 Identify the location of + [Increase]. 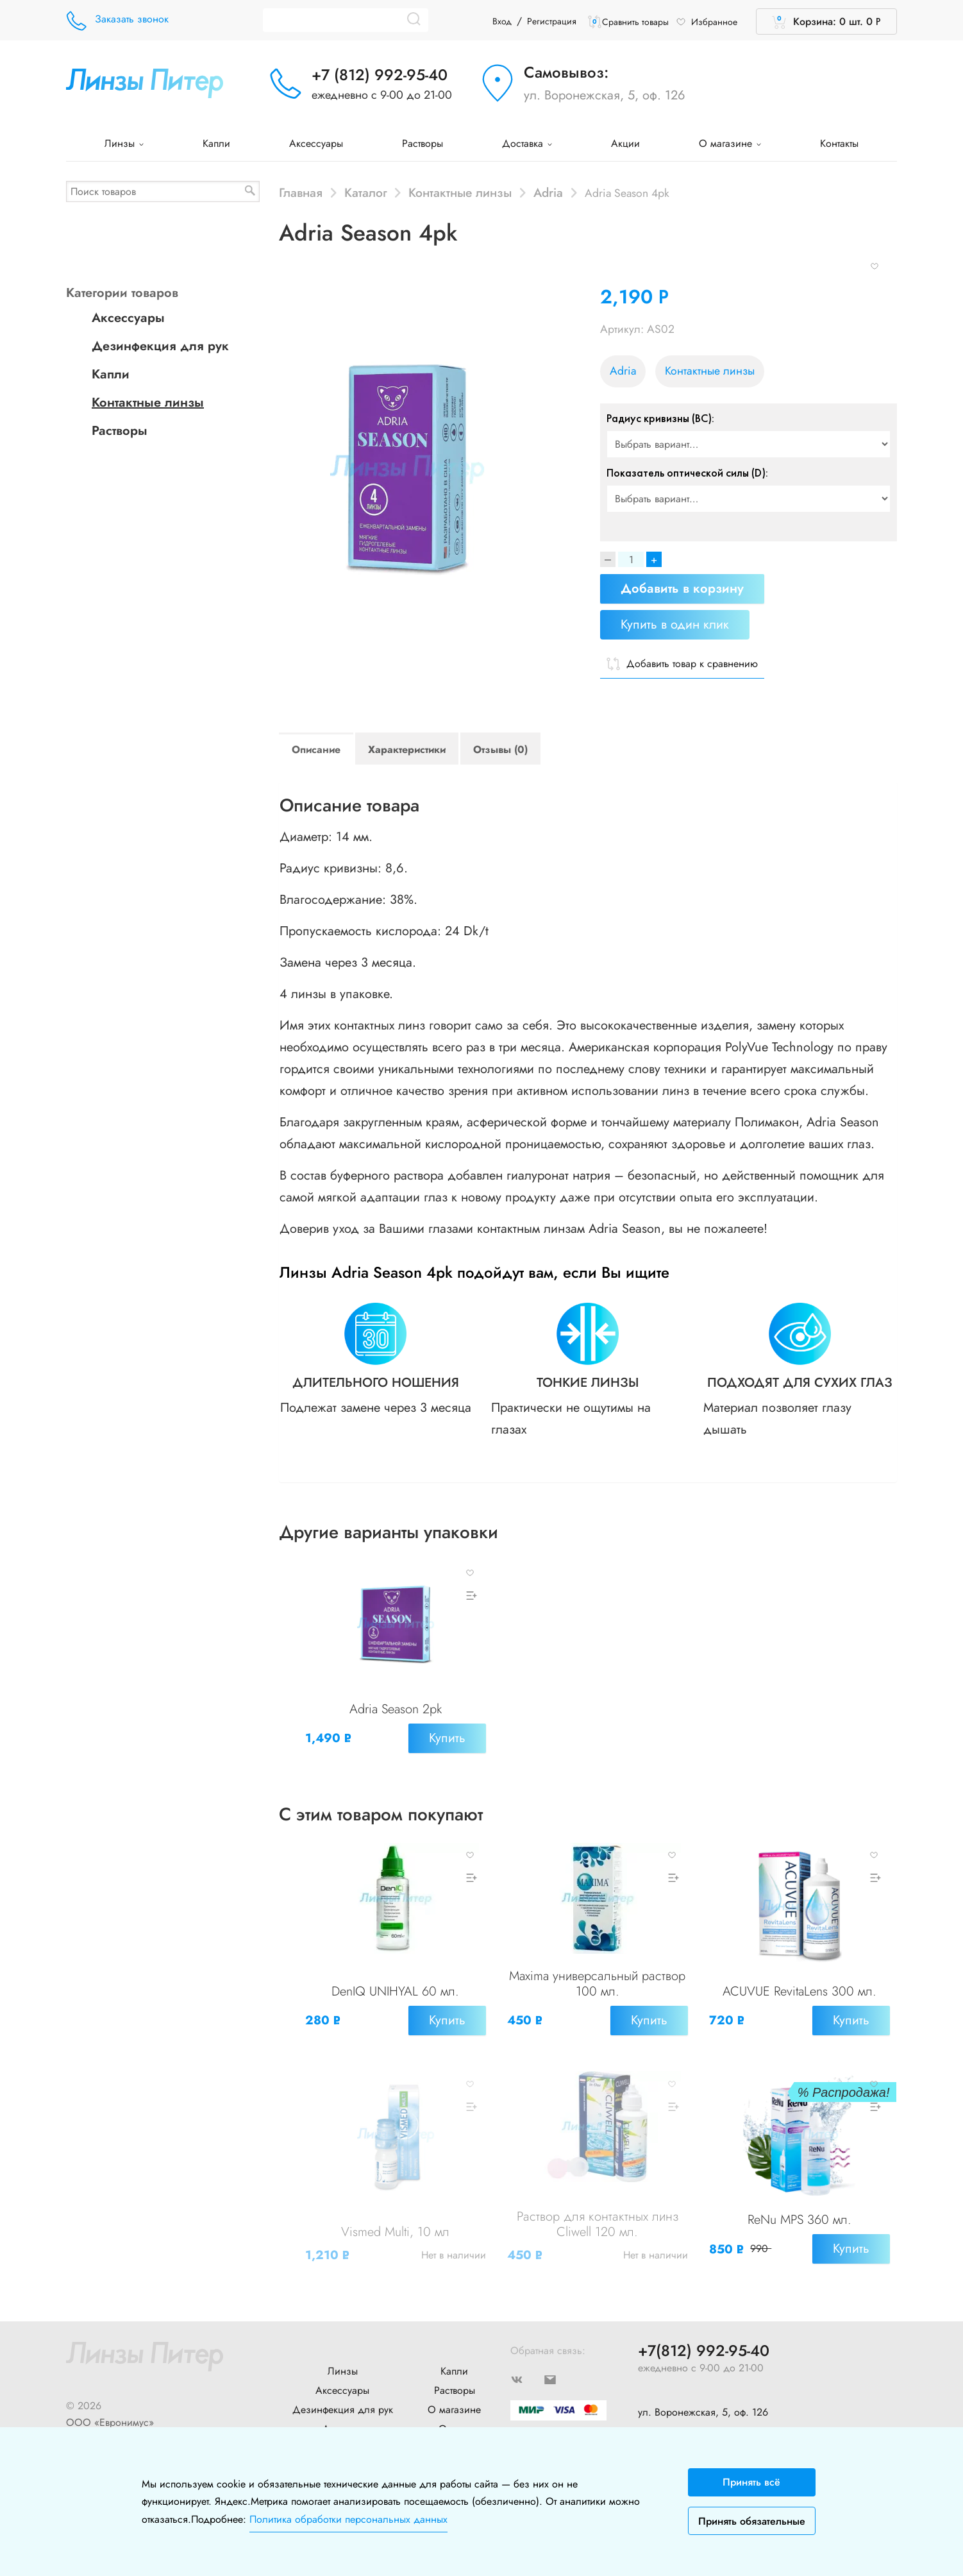
(654, 559).